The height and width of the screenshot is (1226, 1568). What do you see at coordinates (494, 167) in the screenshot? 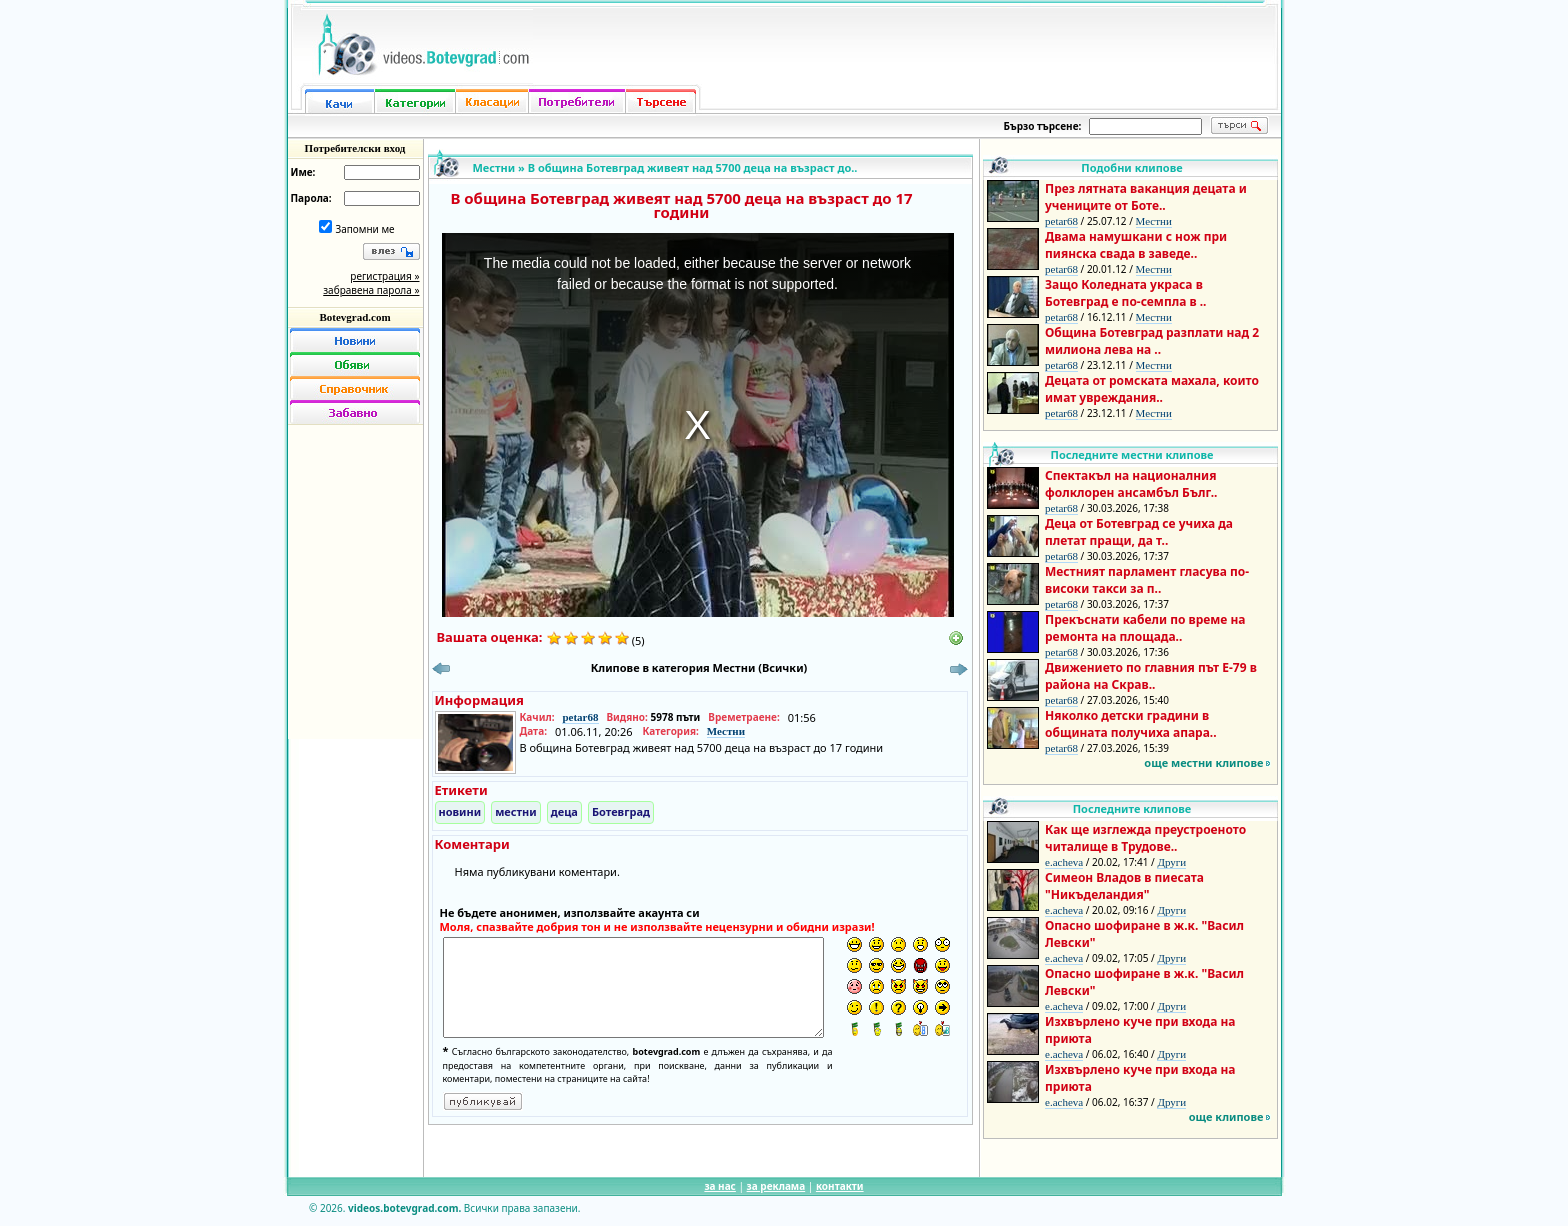
I see `Местни` at bounding box center [494, 167].